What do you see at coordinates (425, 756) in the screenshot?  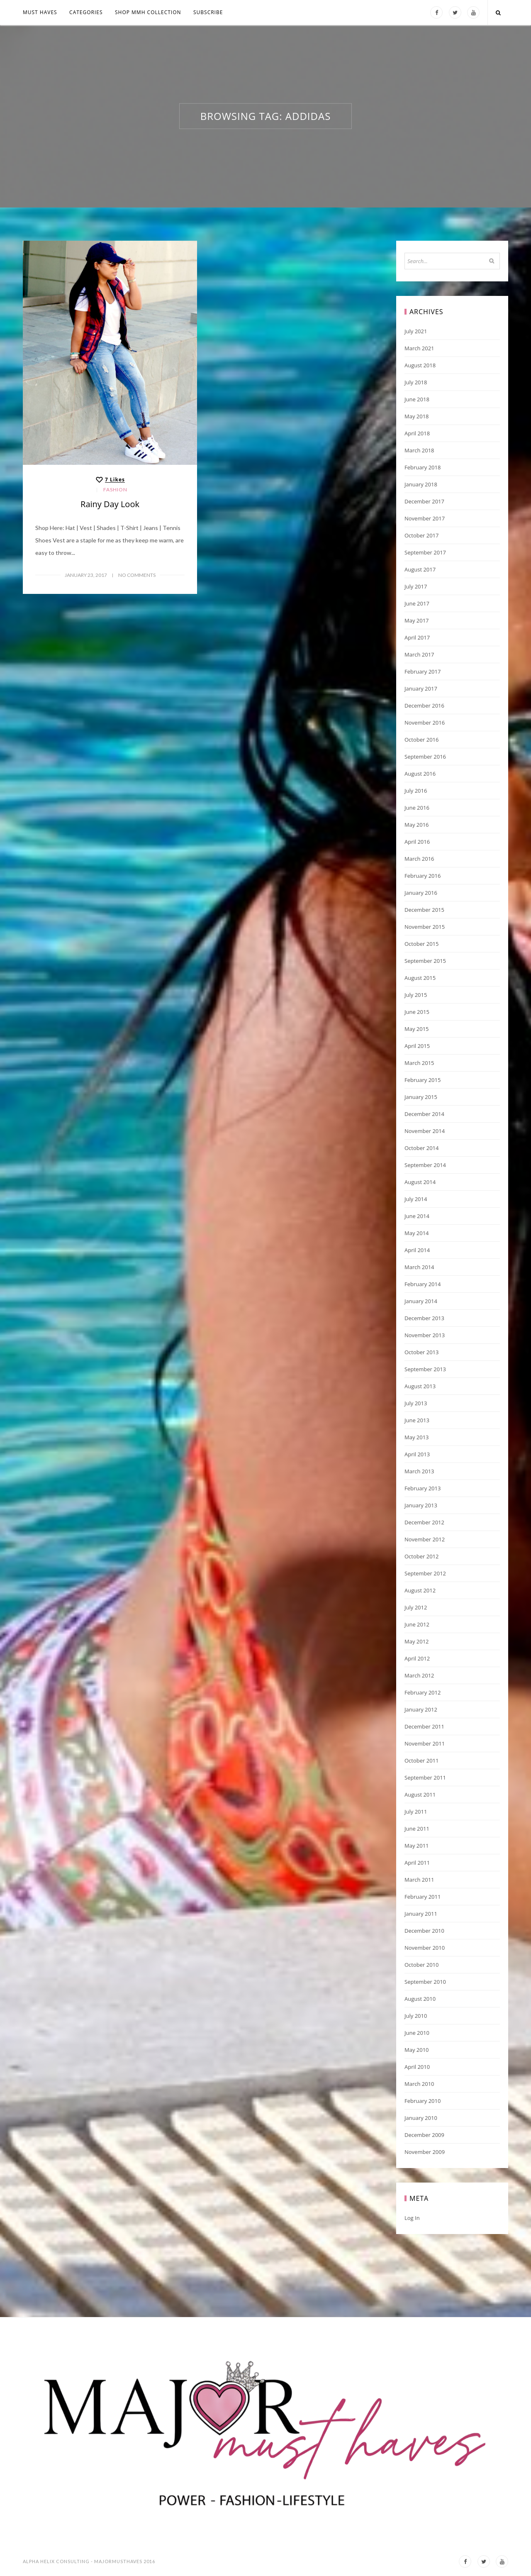 I see `September 2016` at bounding box center [425, 756].